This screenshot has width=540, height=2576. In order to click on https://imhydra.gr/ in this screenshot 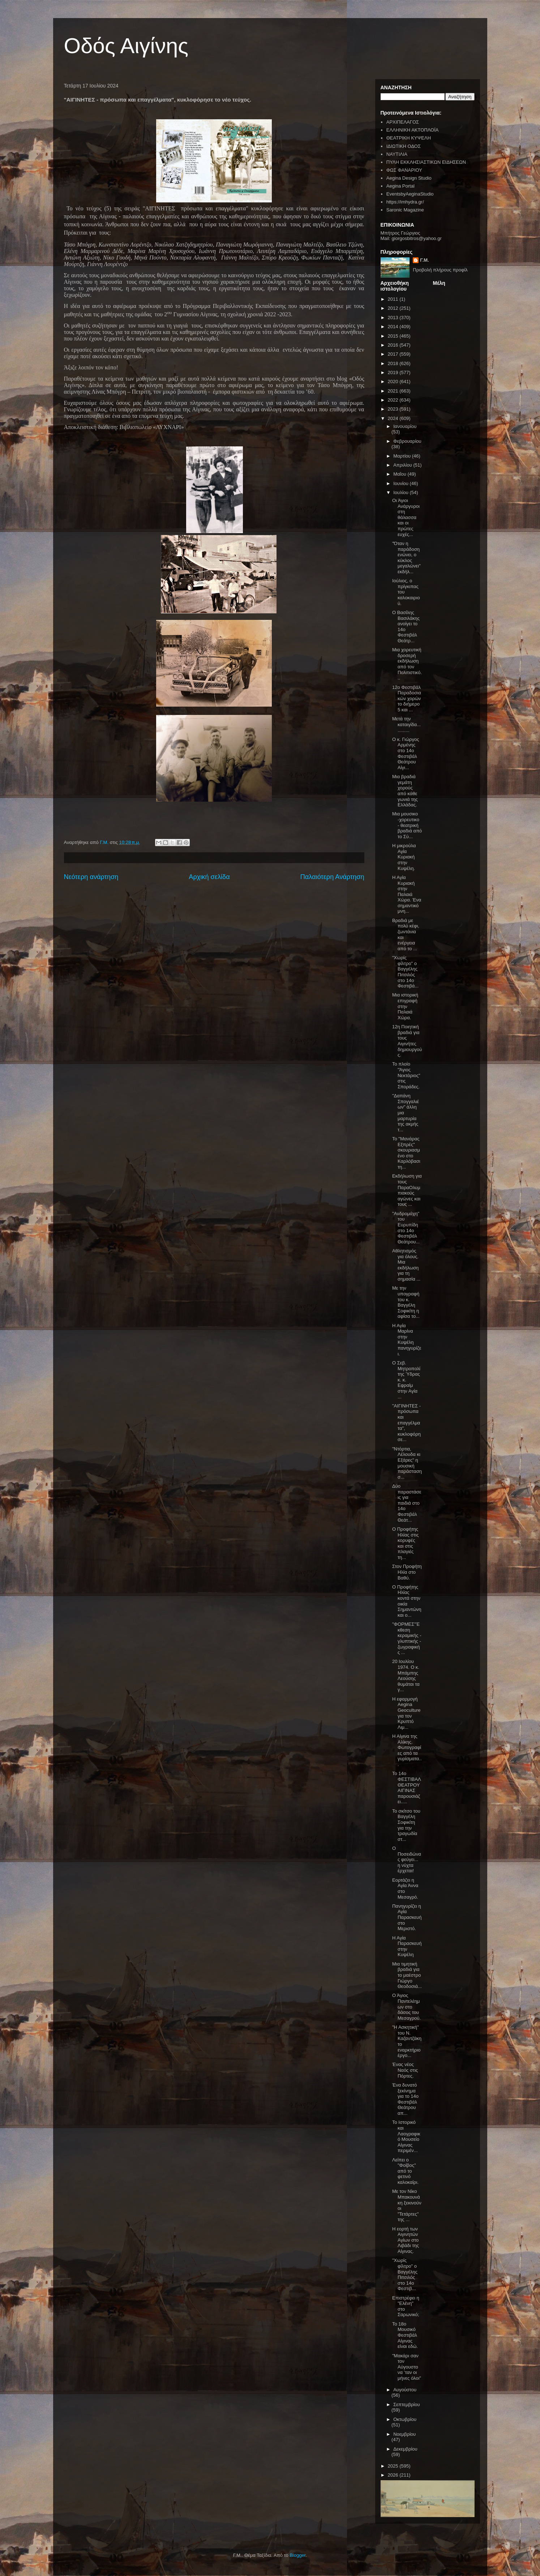, I will do `click(405, 202)`.